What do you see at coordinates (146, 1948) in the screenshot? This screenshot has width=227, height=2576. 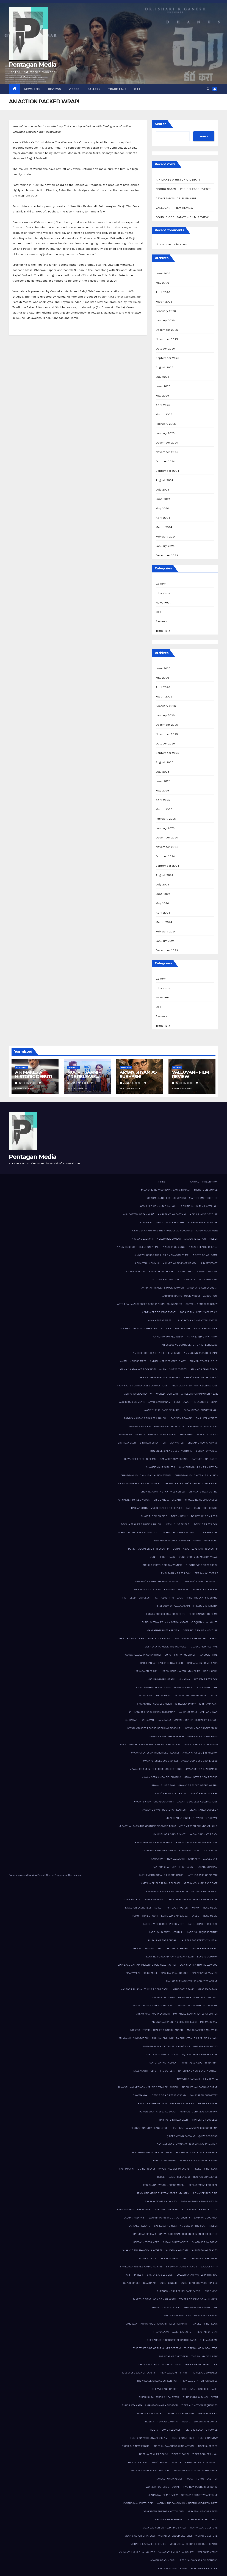 I see `LIFE ON MOUNTAIN TOPS!` at bounding box center [146, 1948].